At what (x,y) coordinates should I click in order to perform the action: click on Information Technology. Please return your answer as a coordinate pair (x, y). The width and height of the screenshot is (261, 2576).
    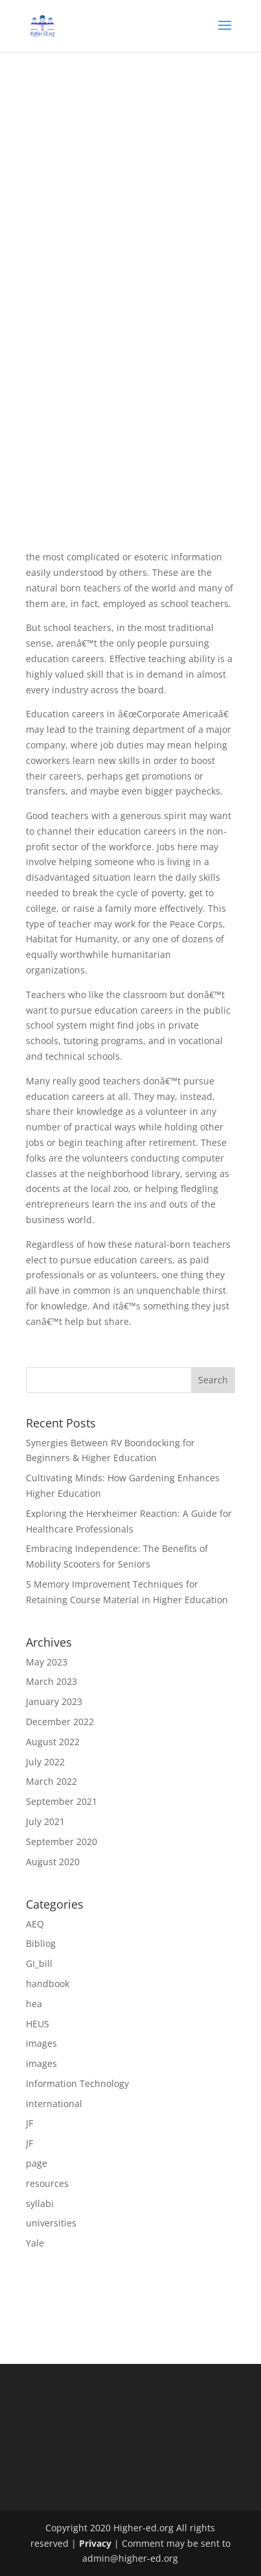
    Looking at the image, I should click on (77, 2083).